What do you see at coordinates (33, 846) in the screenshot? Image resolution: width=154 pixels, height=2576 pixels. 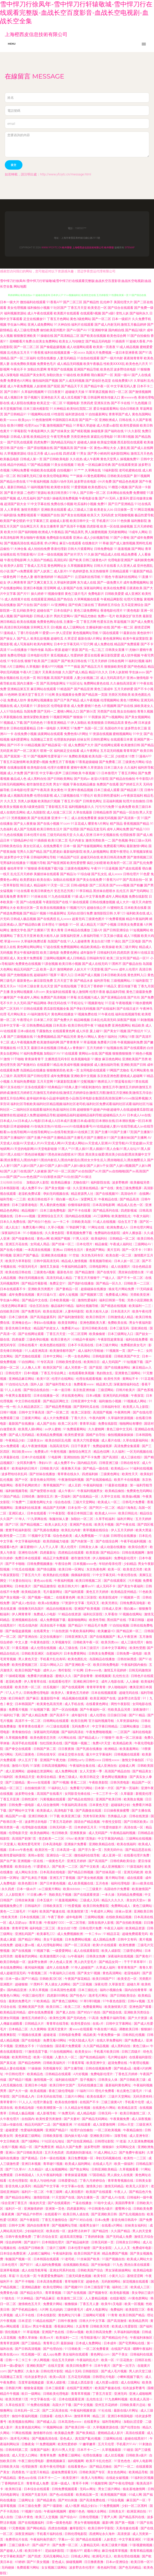 I see `美女社区成人` at bounding box center [33, 846].